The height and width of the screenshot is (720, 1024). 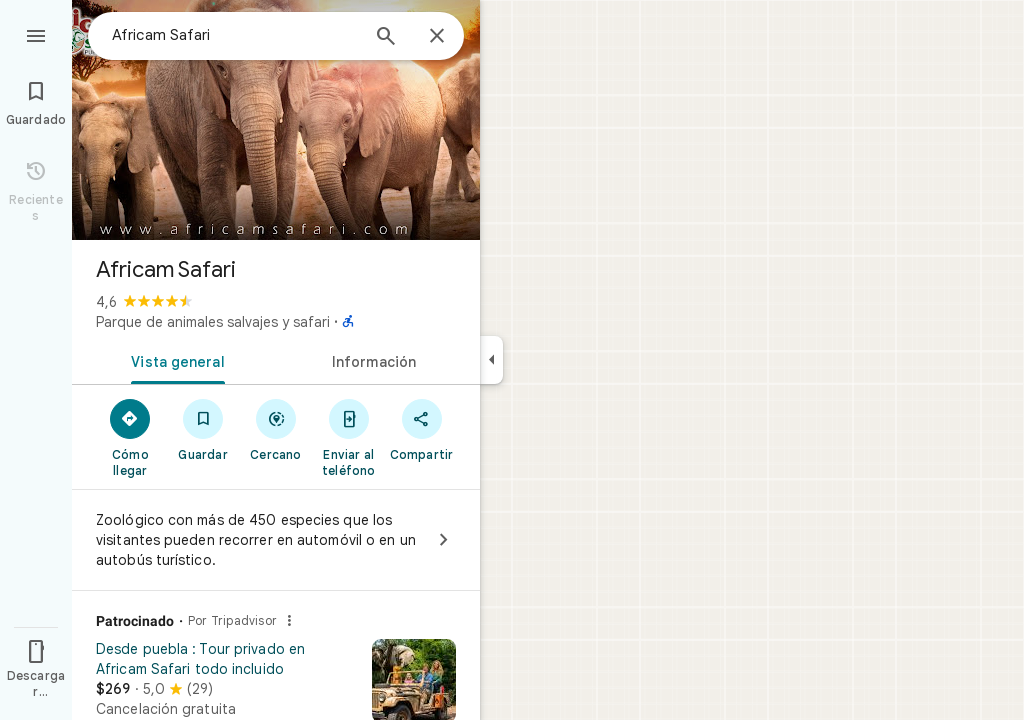 I want to click on [Cerrar], so click(x=437, y=37).